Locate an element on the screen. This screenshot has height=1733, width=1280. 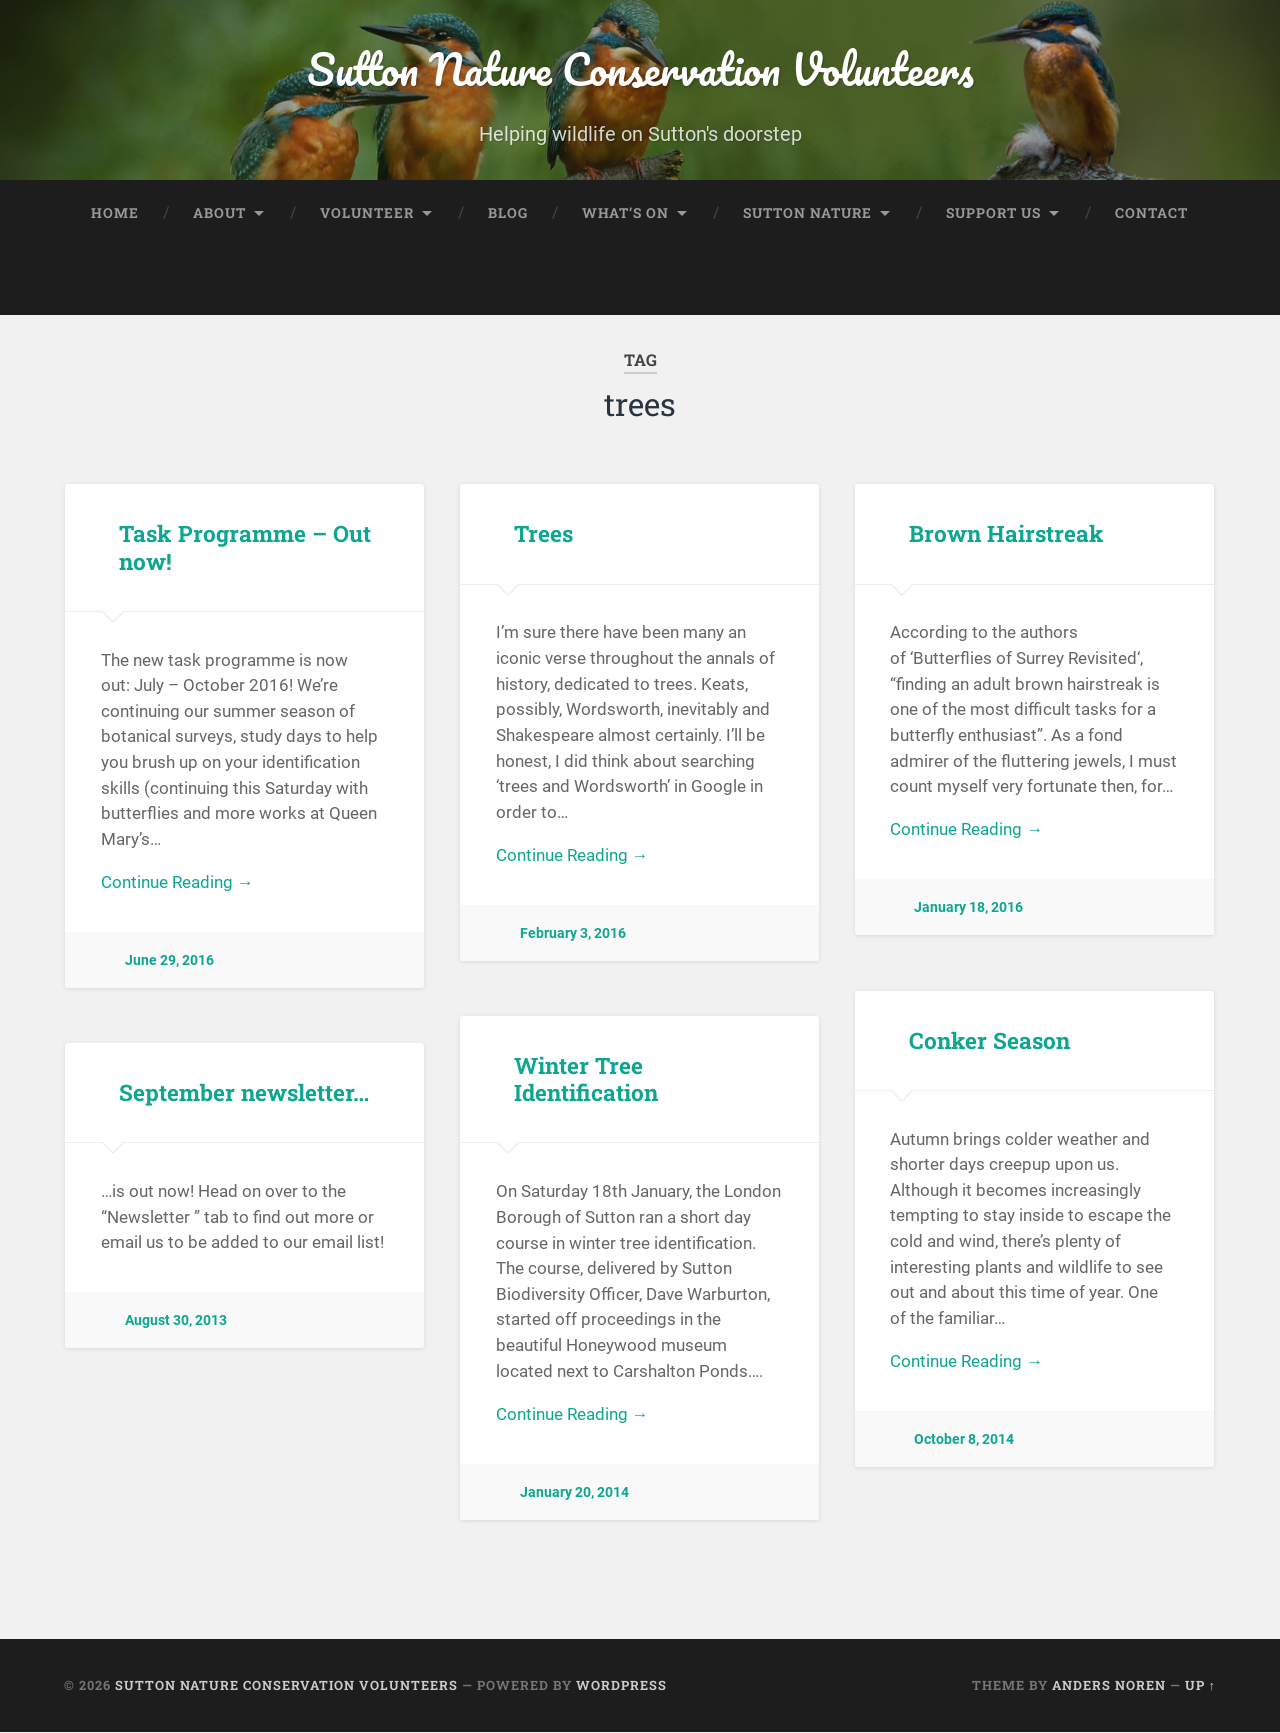
Sutton Nature Conservation Volunteers is located at coordinates (640, 69).